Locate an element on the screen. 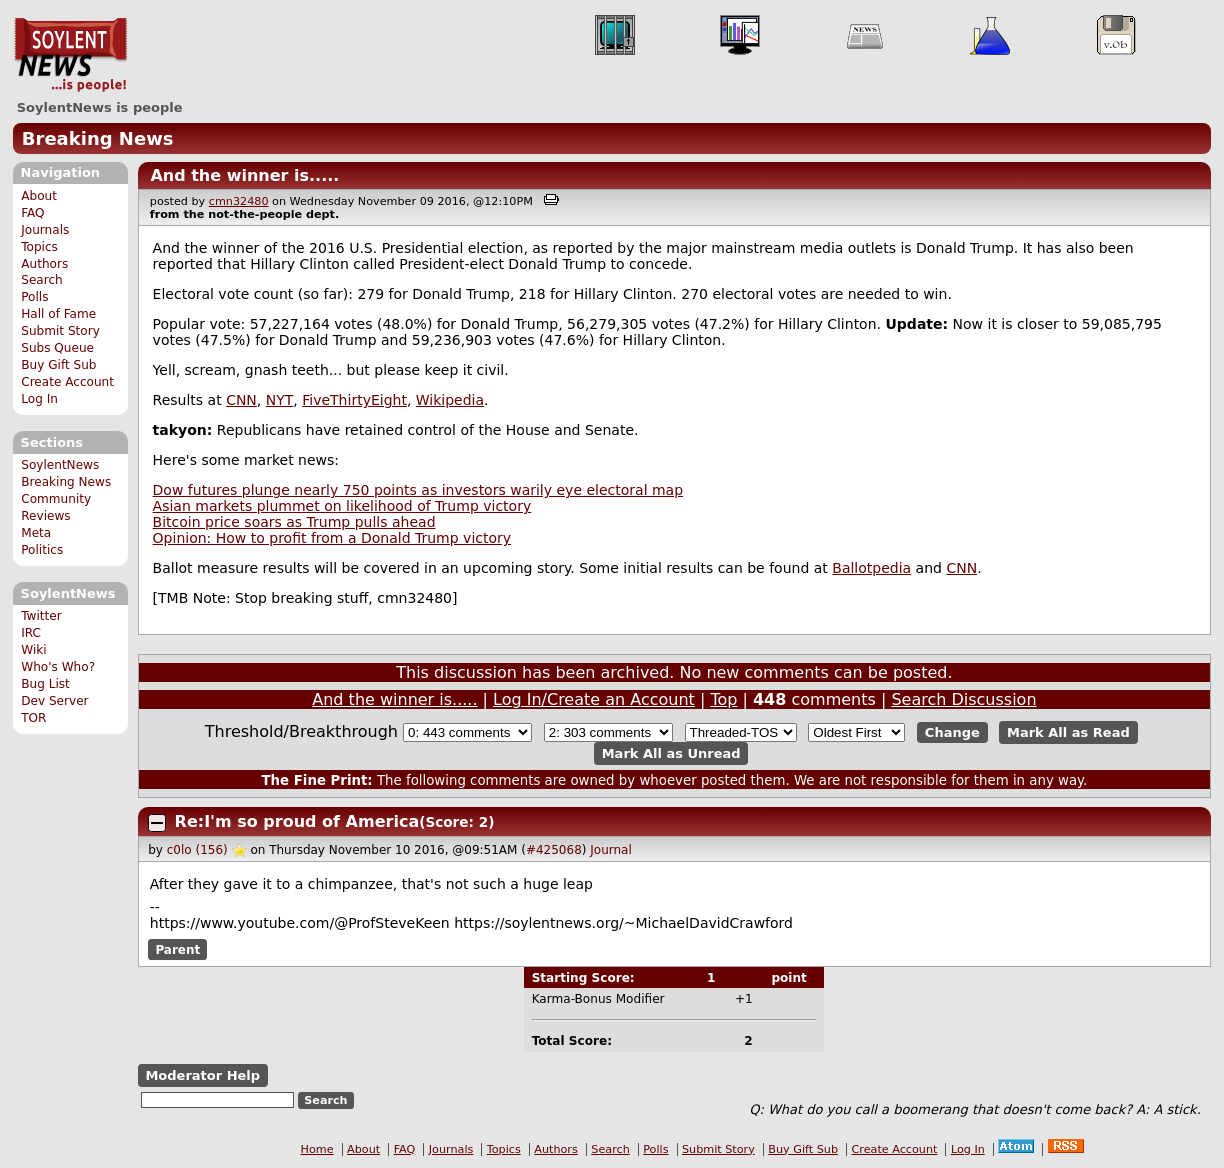  Wikipedia is located at coordinates (450, 400).